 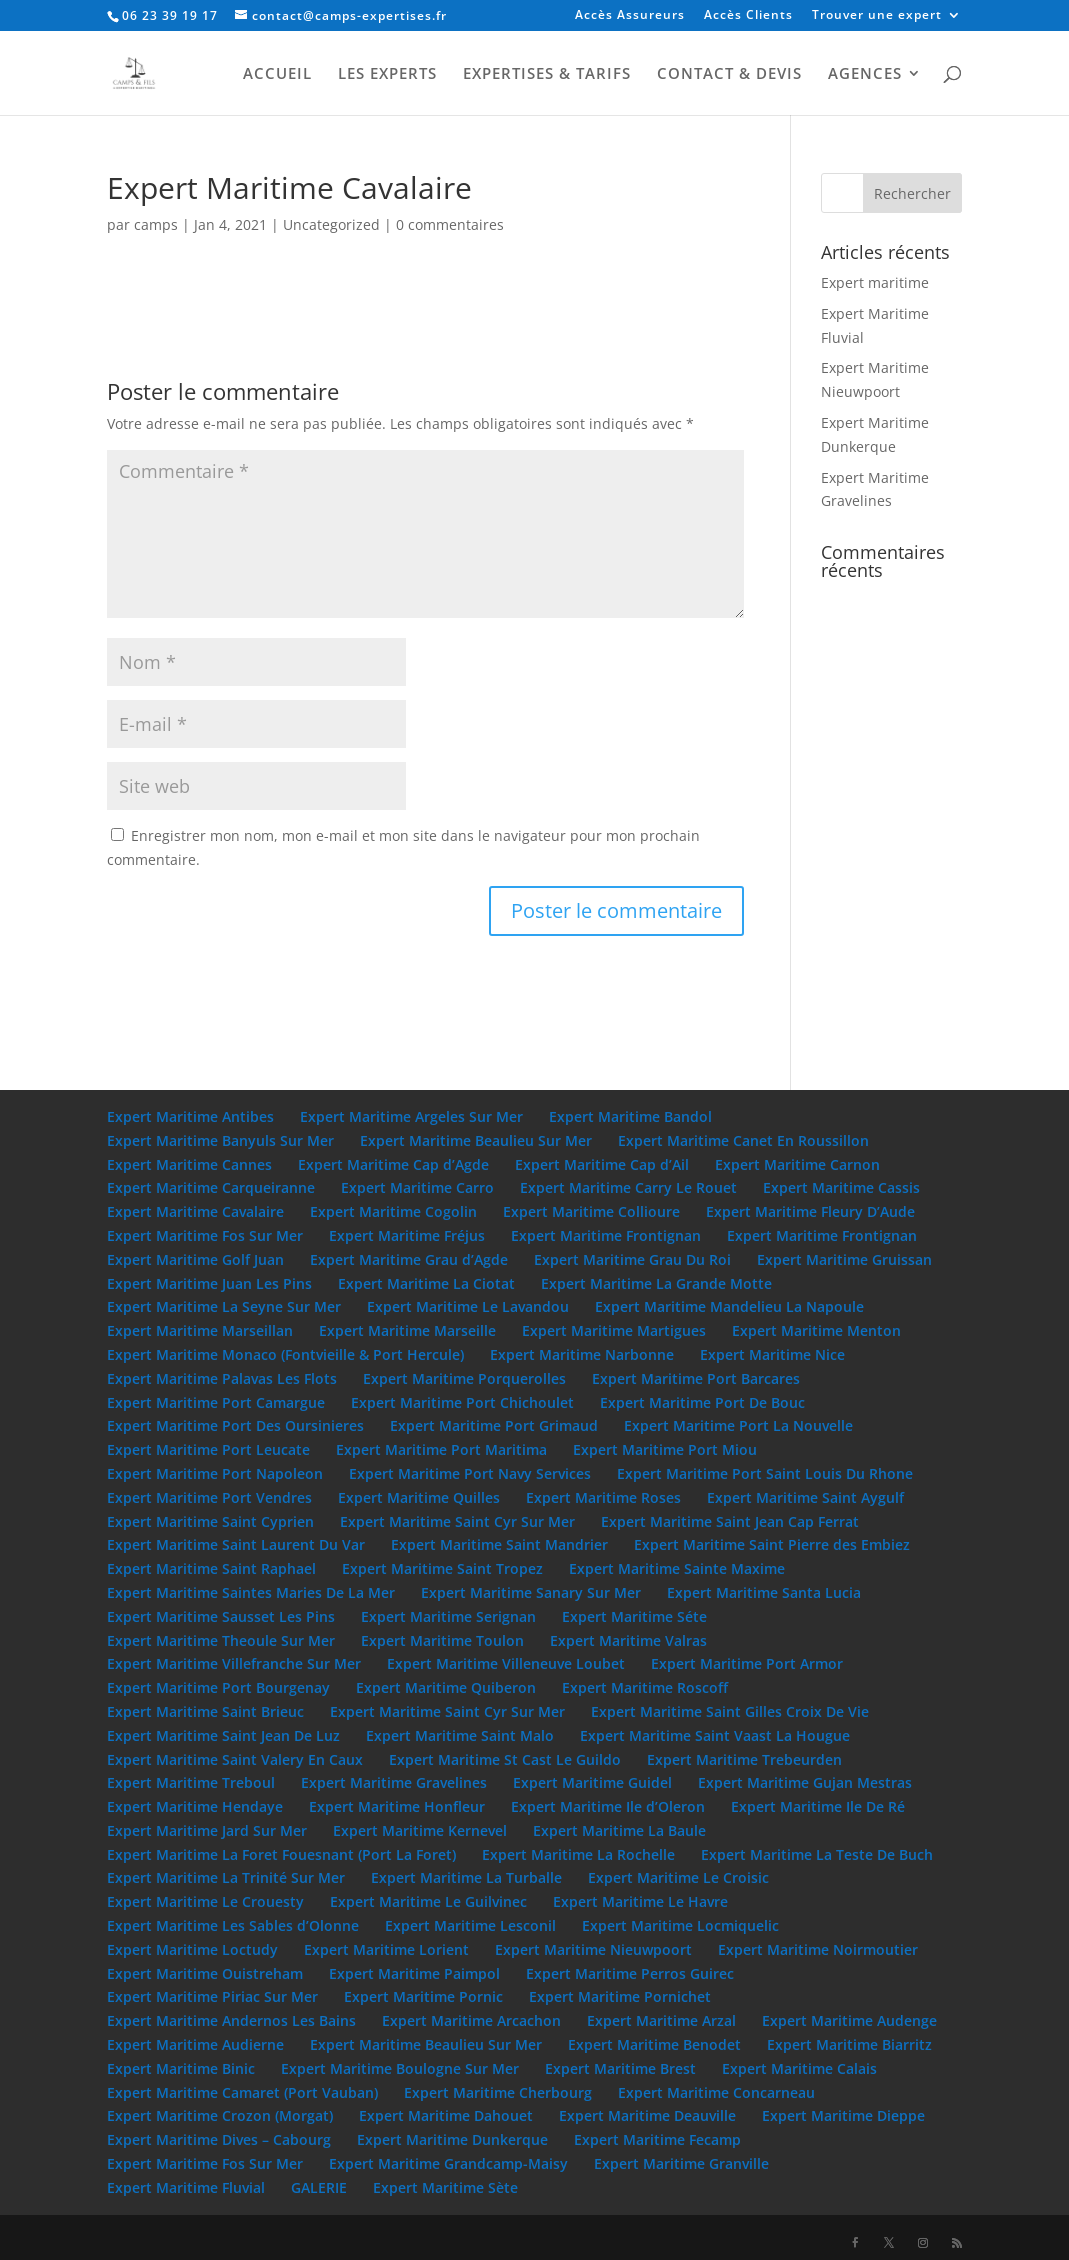 I want to click on Expert Maritime Séte, so click(x=634, y=1616).